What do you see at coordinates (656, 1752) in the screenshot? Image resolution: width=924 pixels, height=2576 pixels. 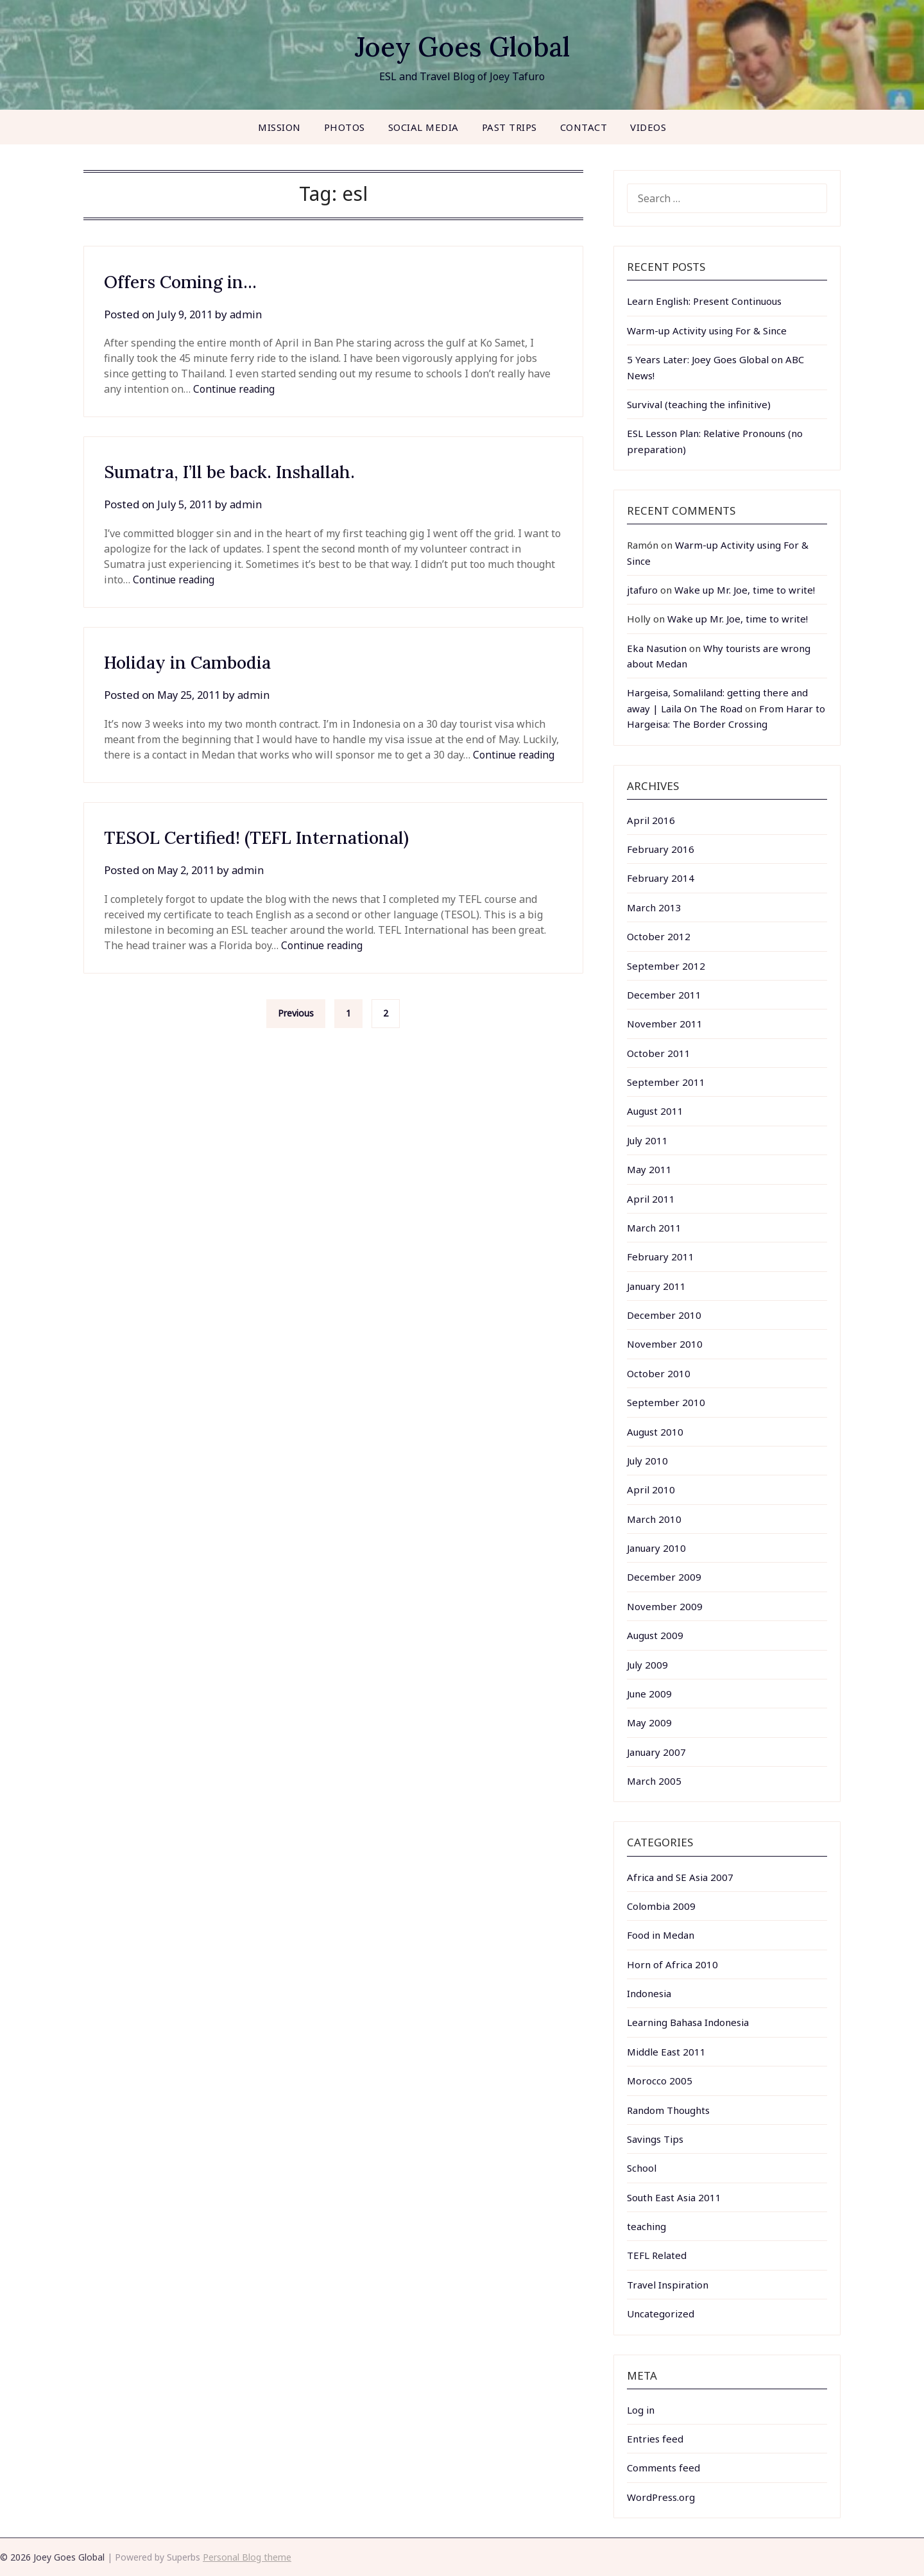 I see `January 2007` at bounding box center [656, 1752].